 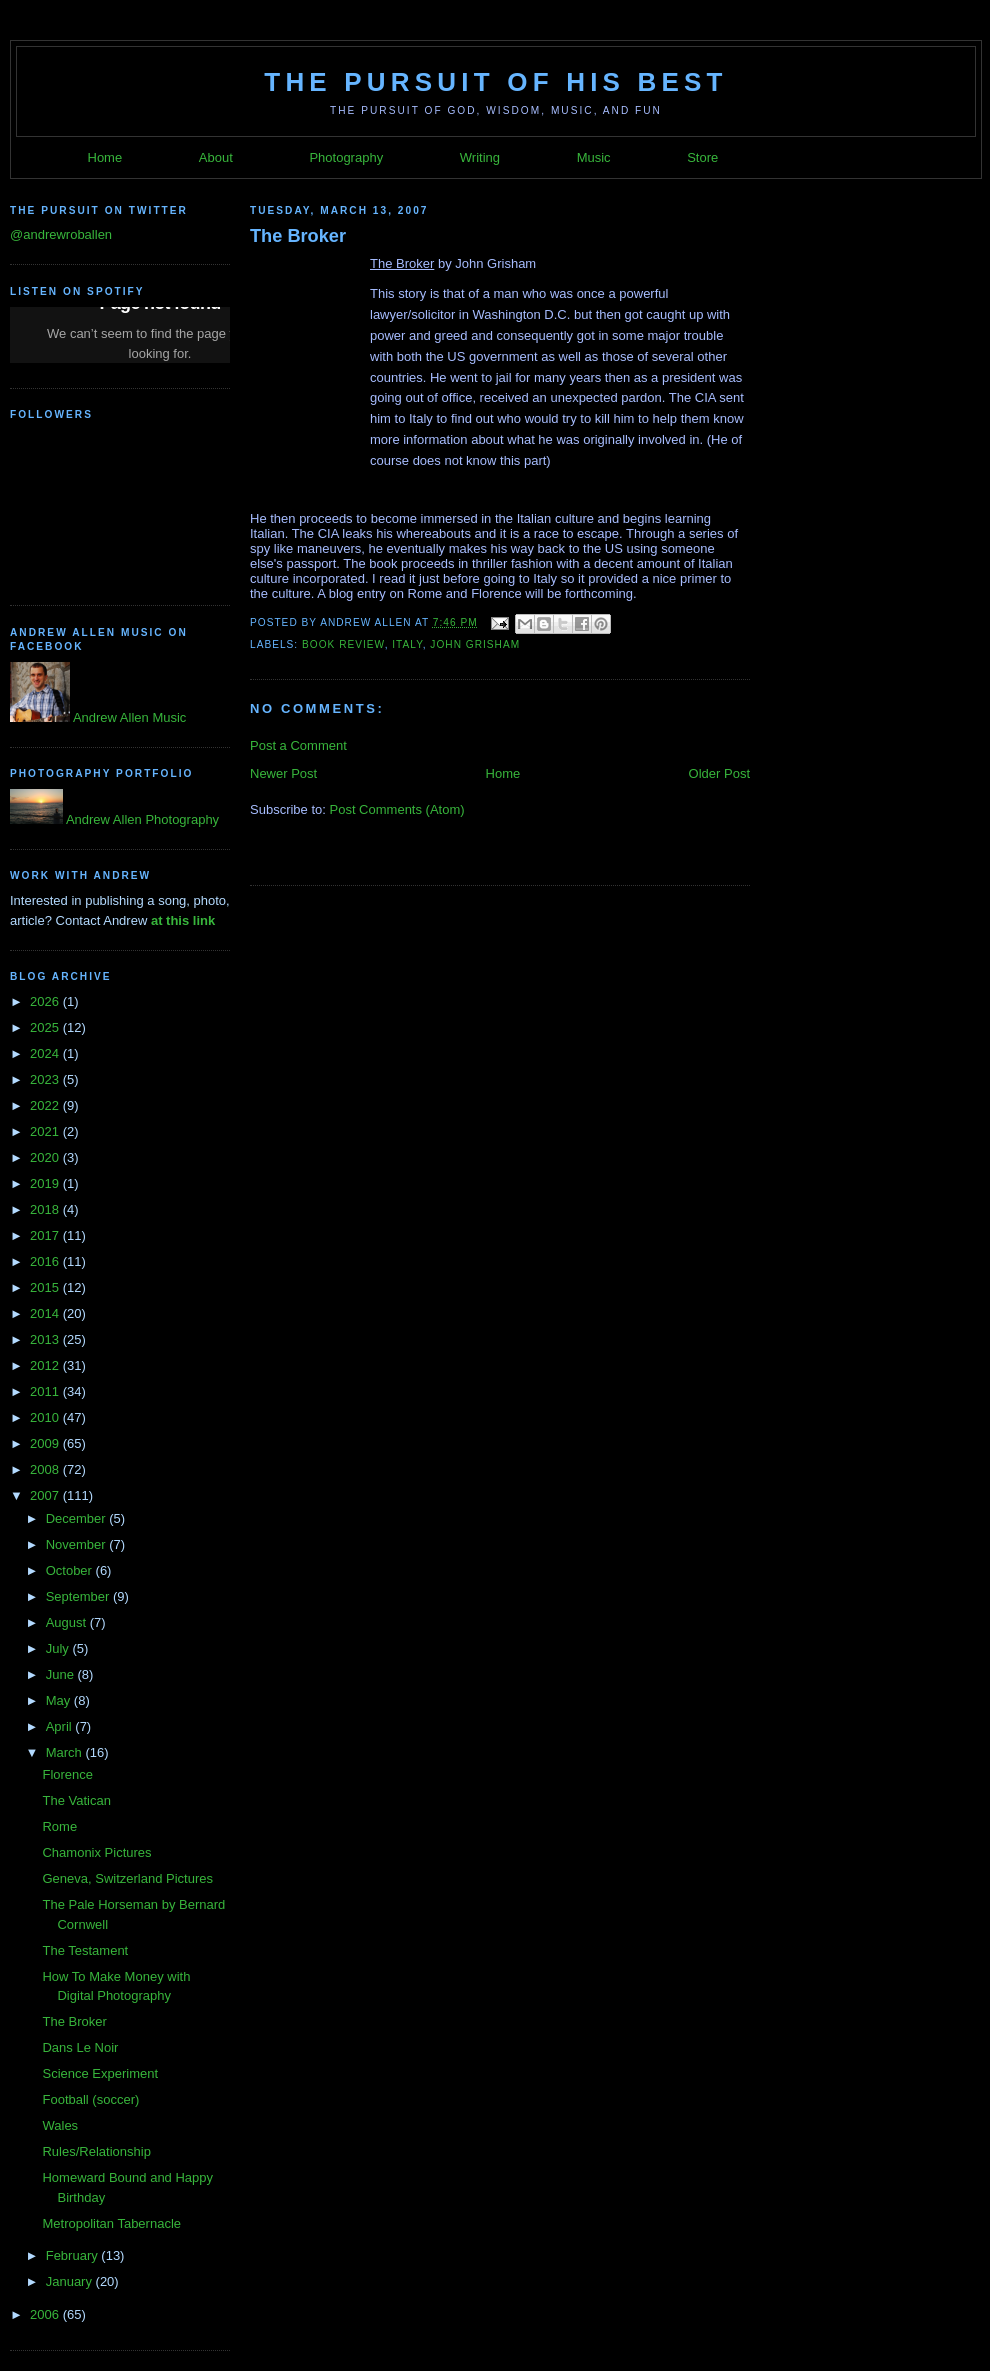 I want to click on The Testament, so click(x=85, y=1950).